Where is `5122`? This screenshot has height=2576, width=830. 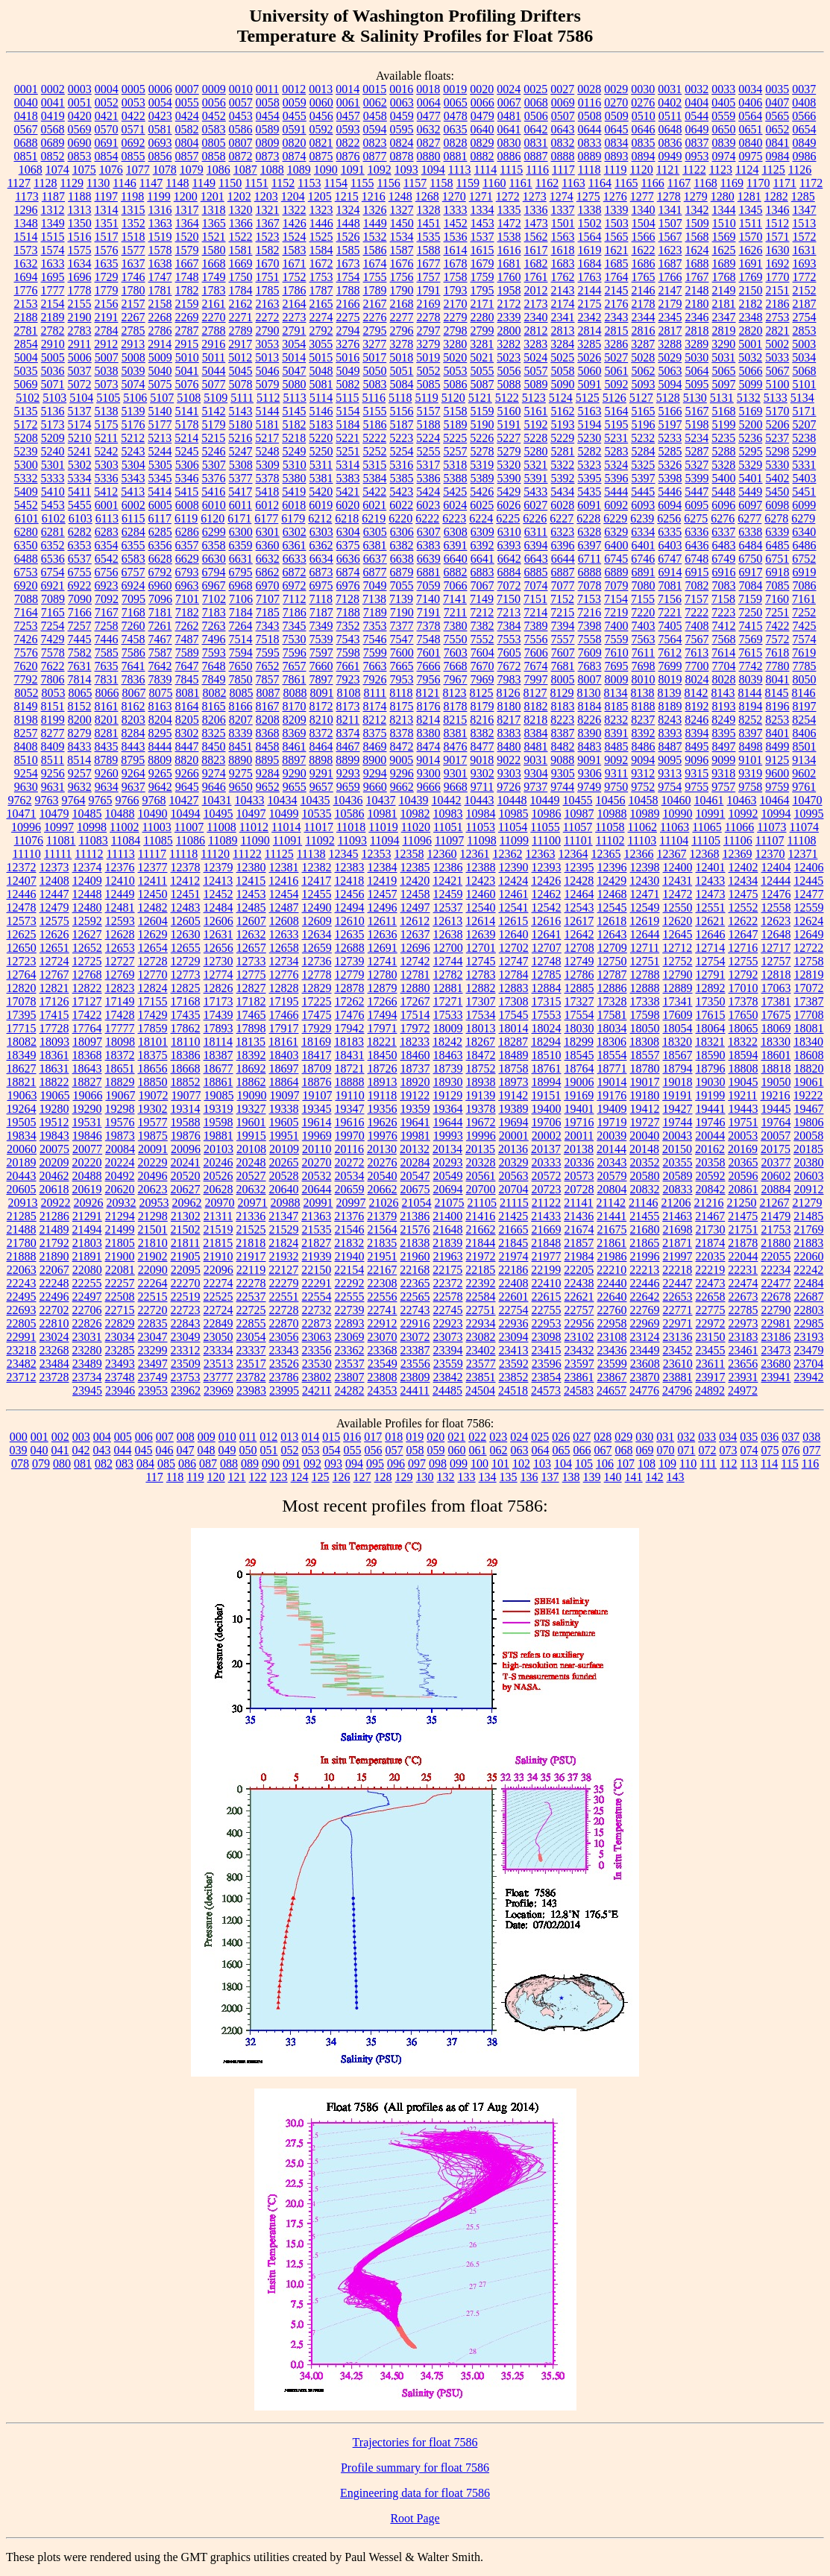
5122 is located at coordinates (507, 397).